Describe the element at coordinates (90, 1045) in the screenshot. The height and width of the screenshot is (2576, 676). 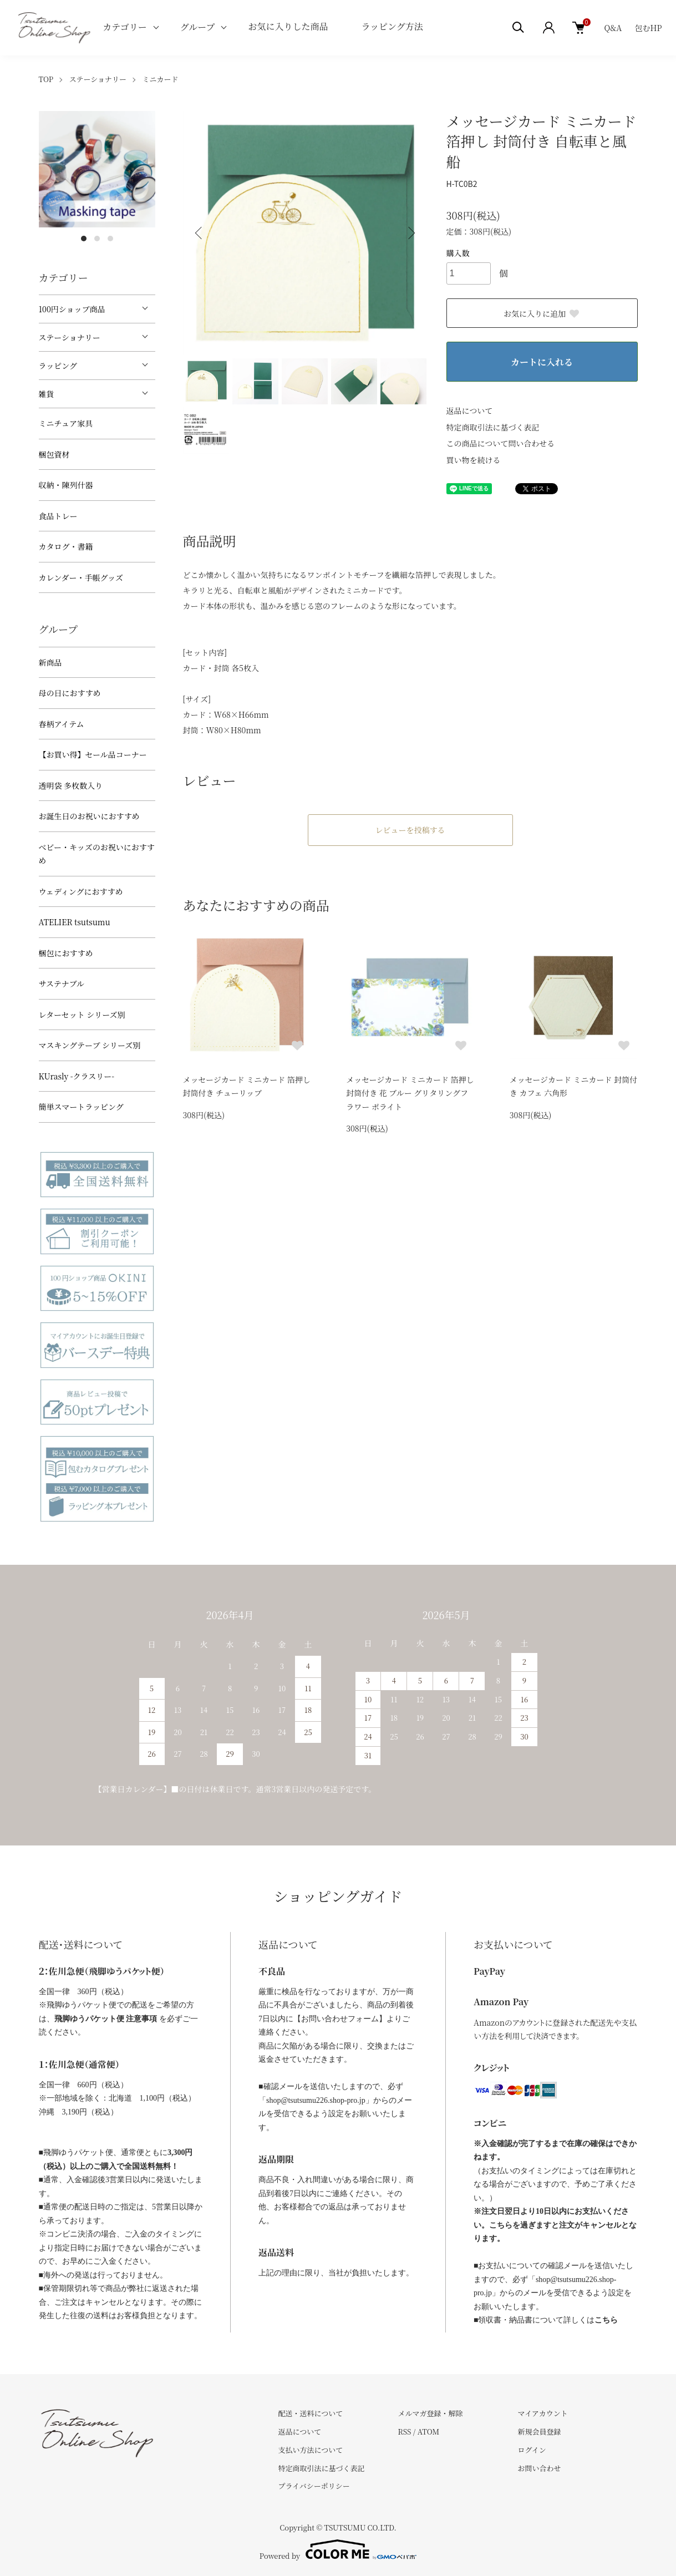
I see `マスキングテープ シリーズ別` at that location.